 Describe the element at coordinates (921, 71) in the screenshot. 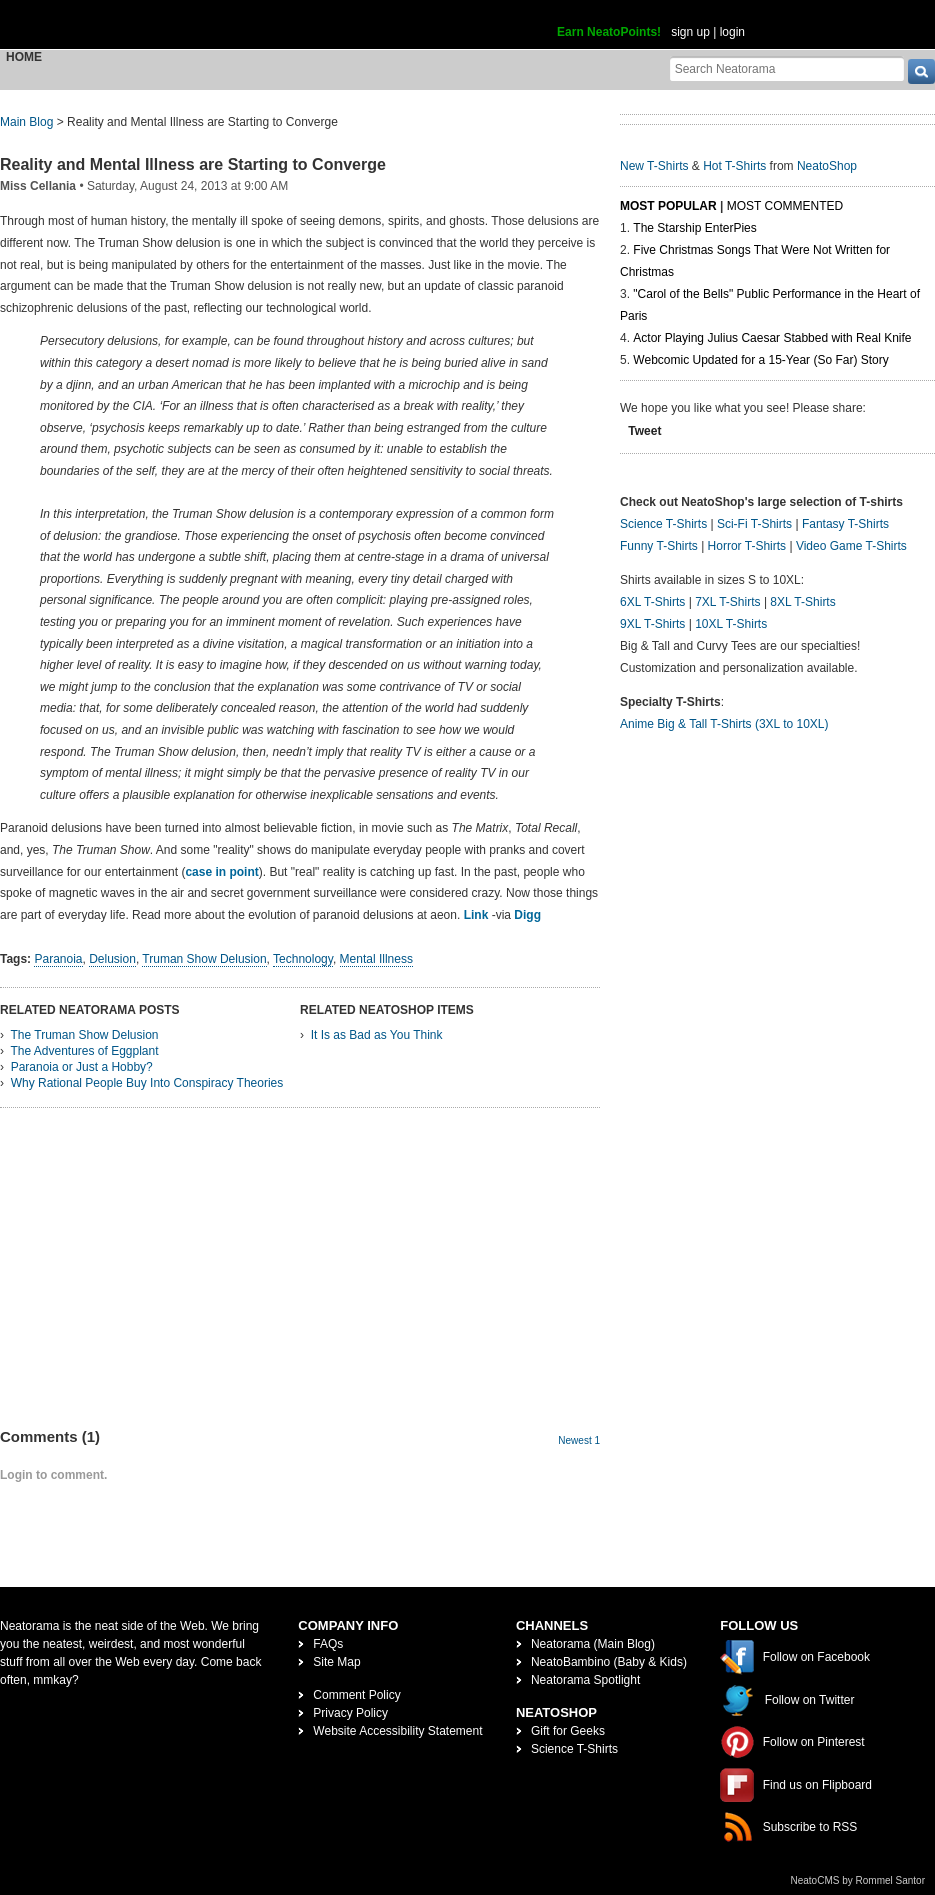

I see `[go]` at that location.